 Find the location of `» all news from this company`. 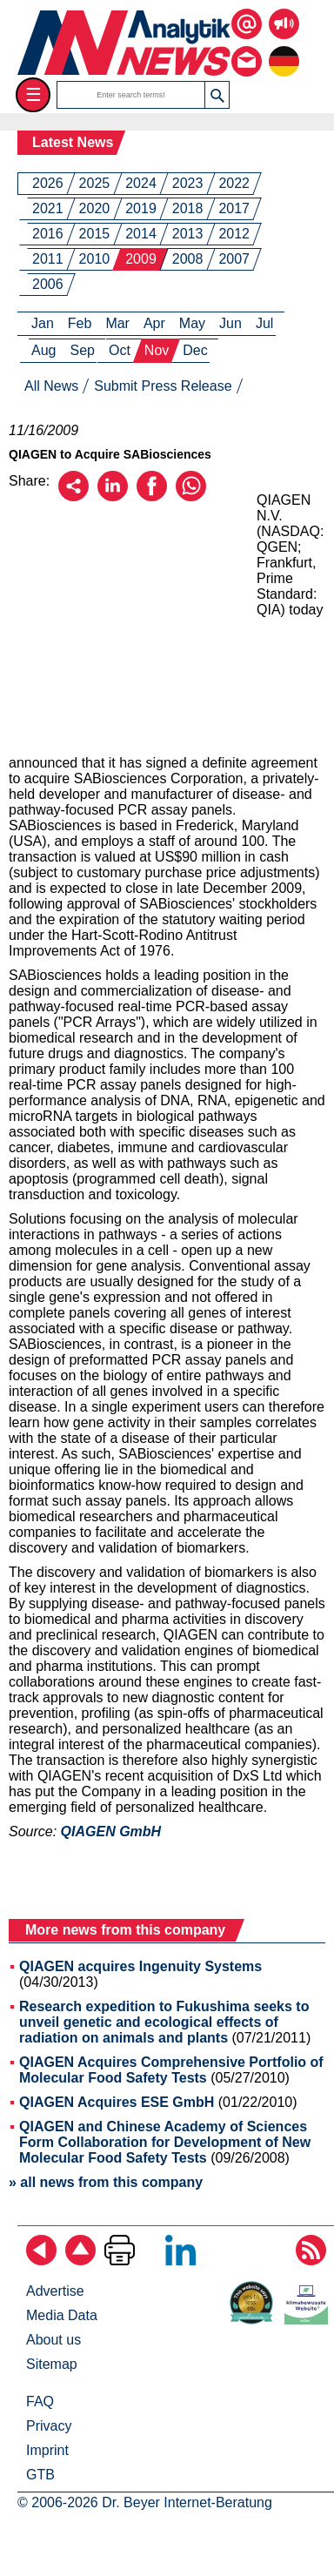

» all news from this company is located at coordinates (106, 2182).